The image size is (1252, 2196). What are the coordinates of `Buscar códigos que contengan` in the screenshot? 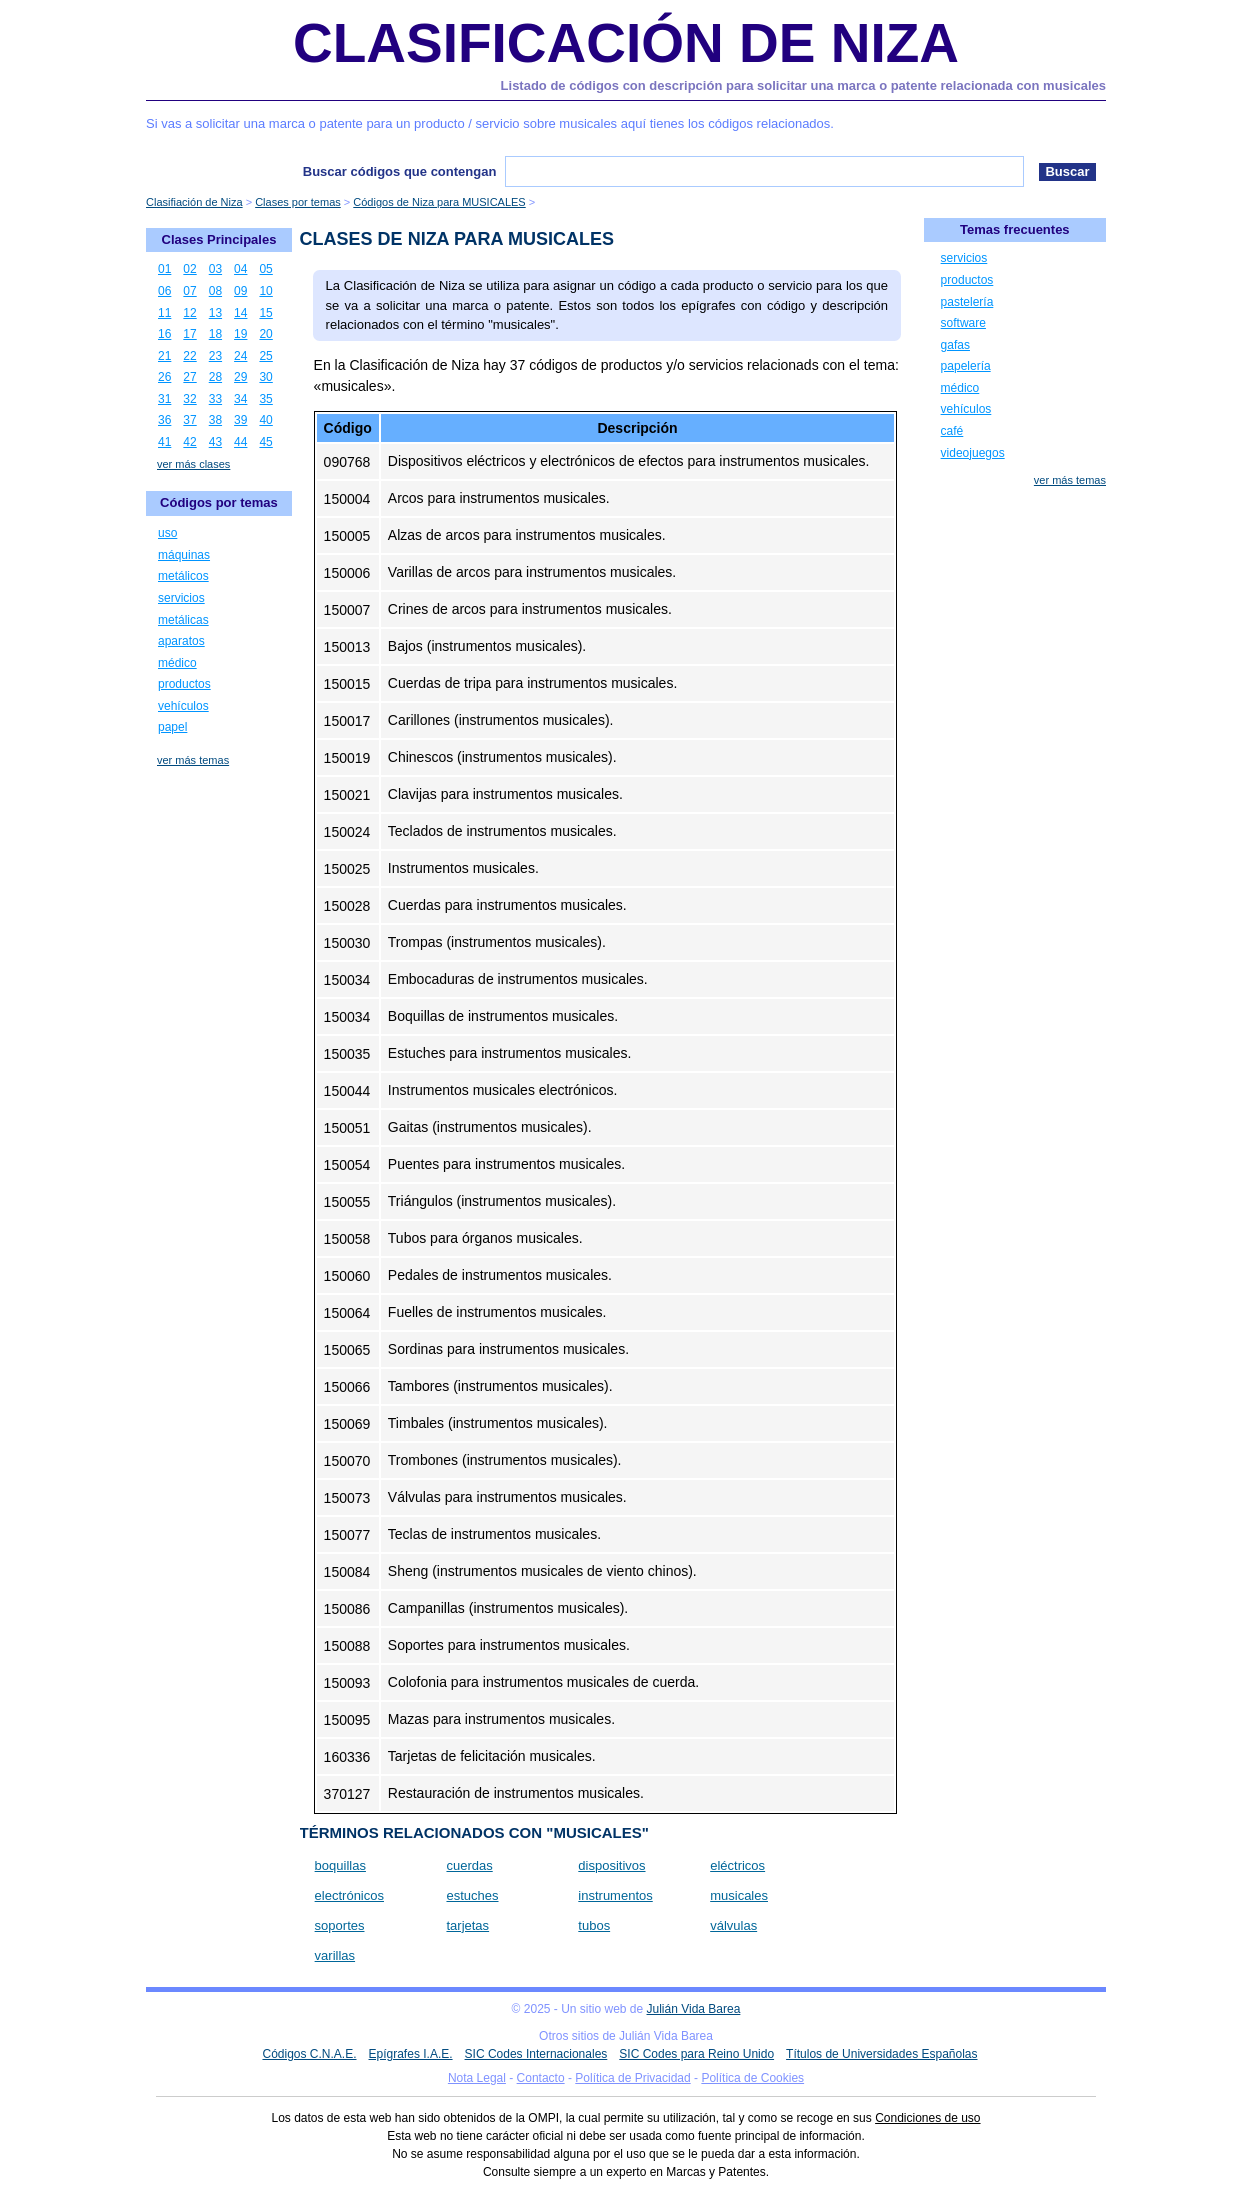 It's located at (400, 171).